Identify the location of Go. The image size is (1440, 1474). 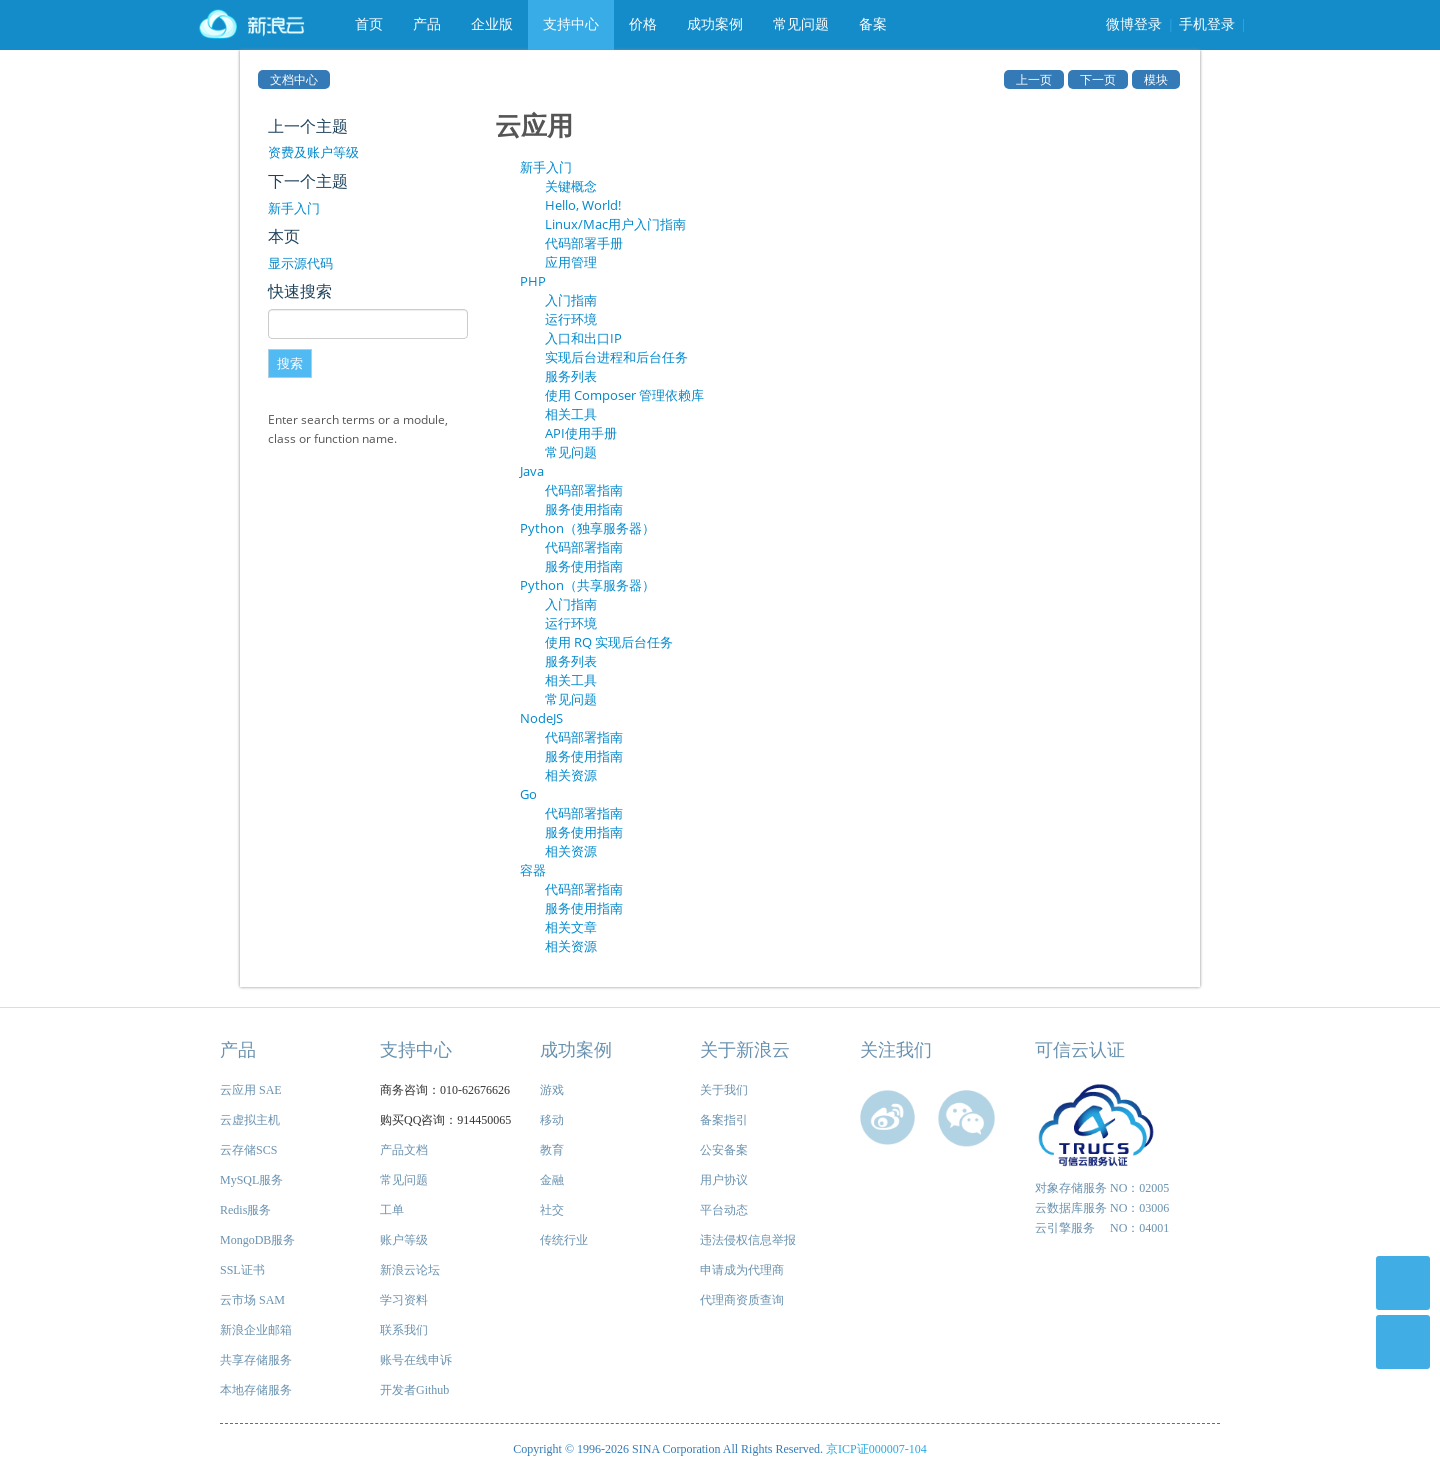
(528, 794).